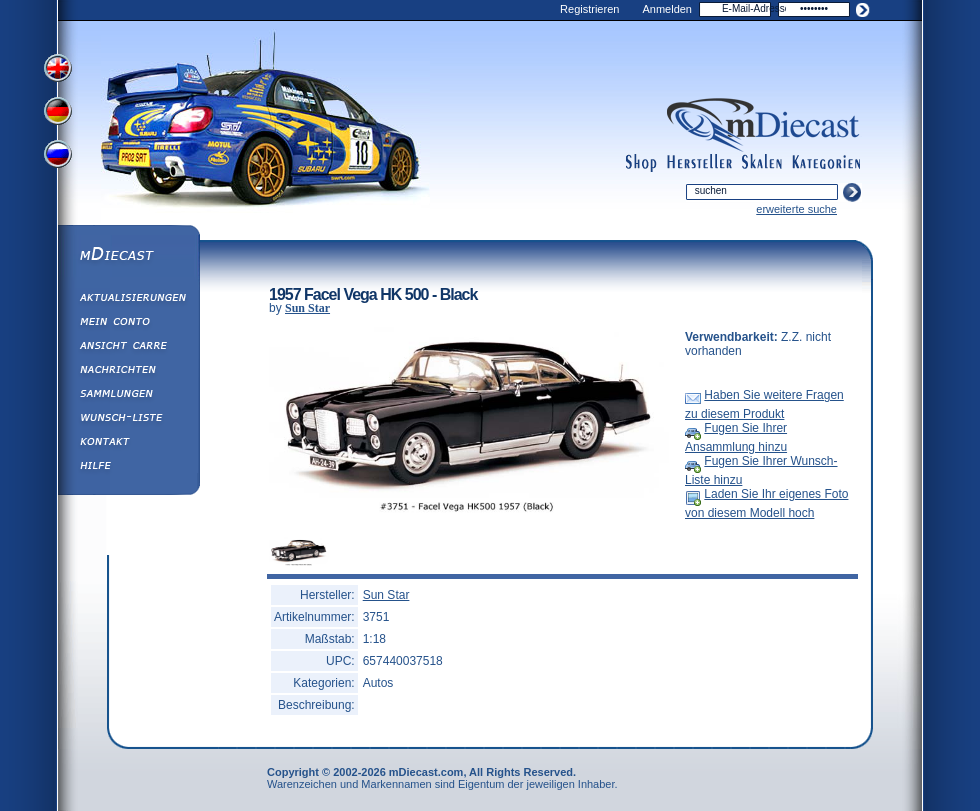  I want to click on Registrieren, so click(589, 9).